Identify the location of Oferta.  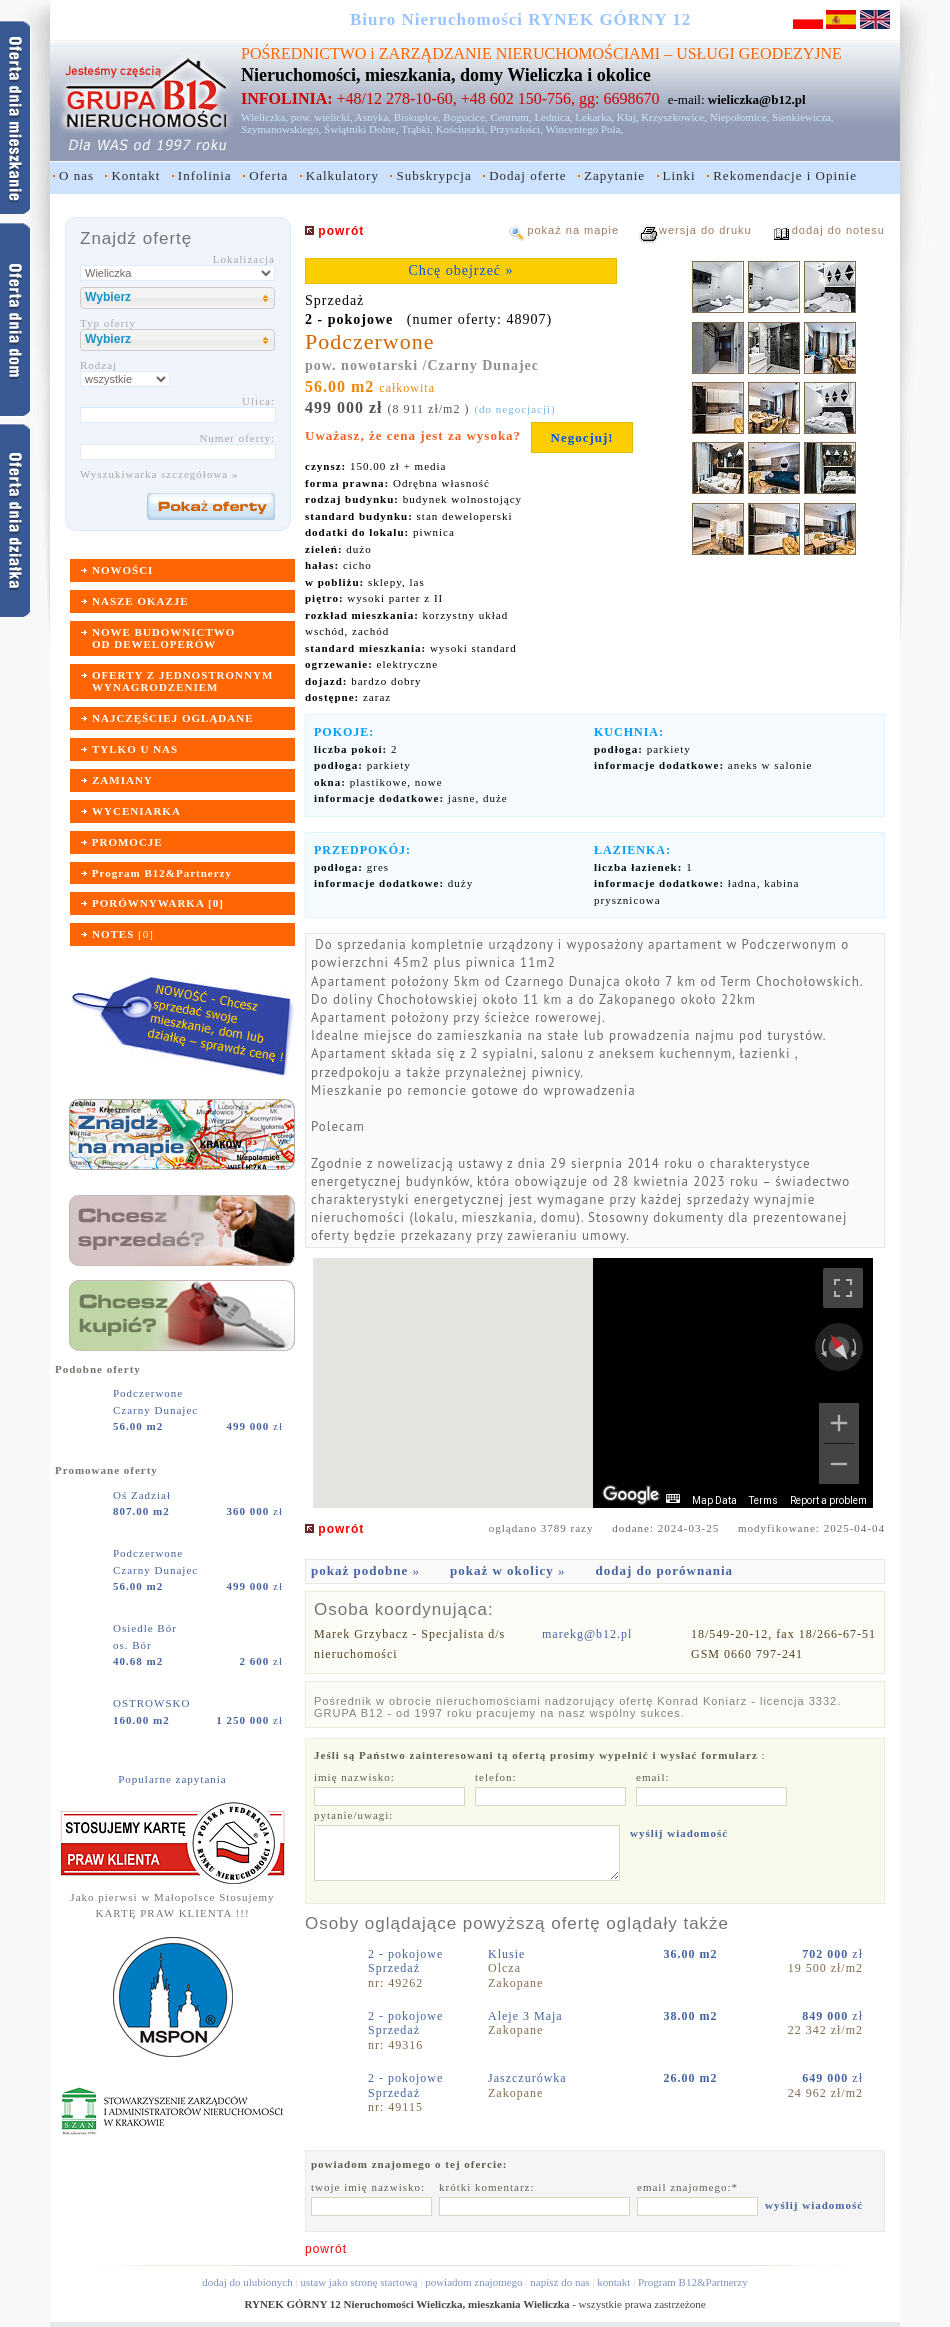
(268, 175).